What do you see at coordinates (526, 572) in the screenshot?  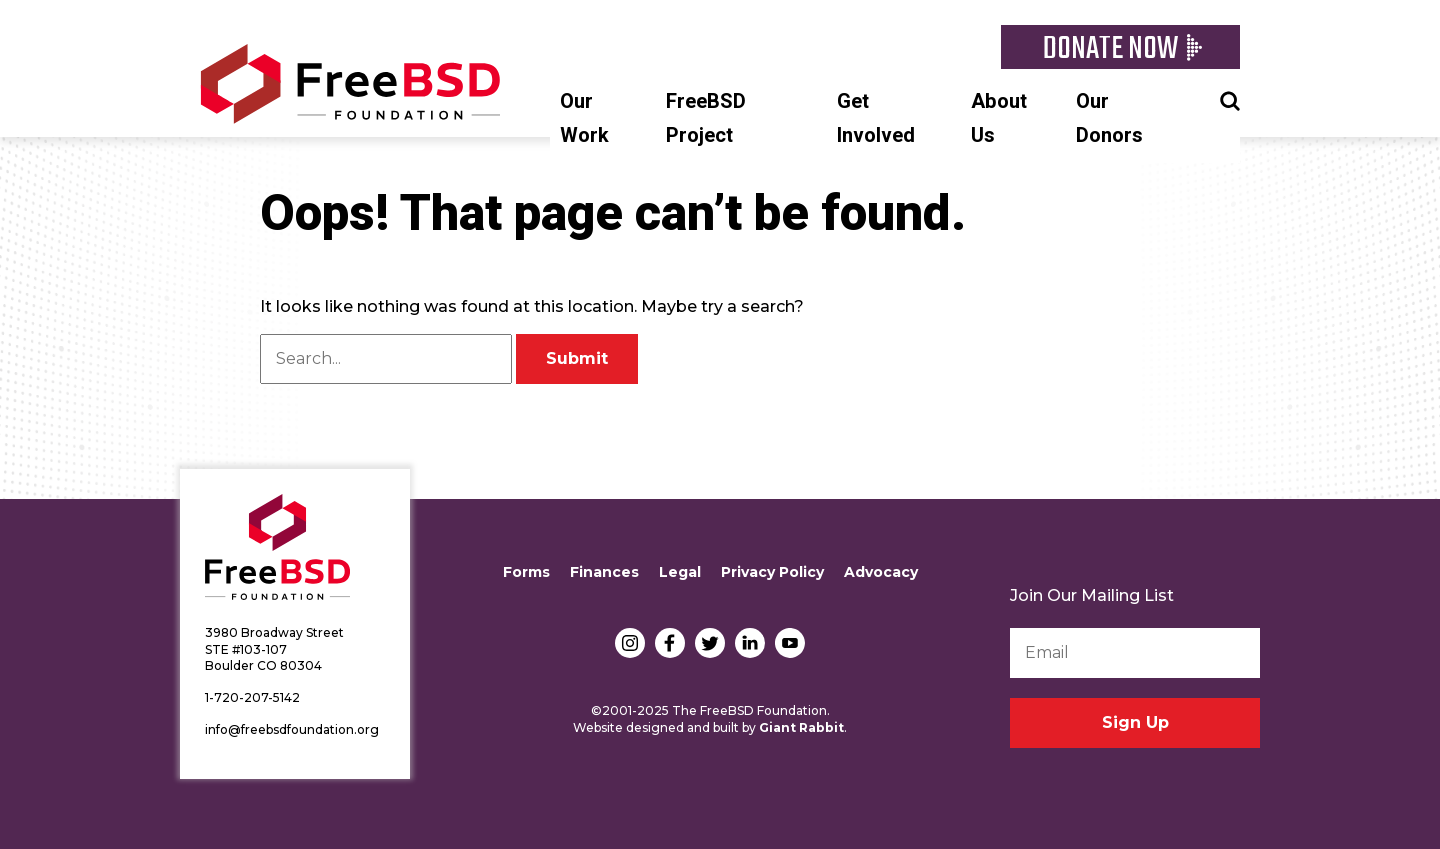 I see `Forms` at bounding box center [526, 572].